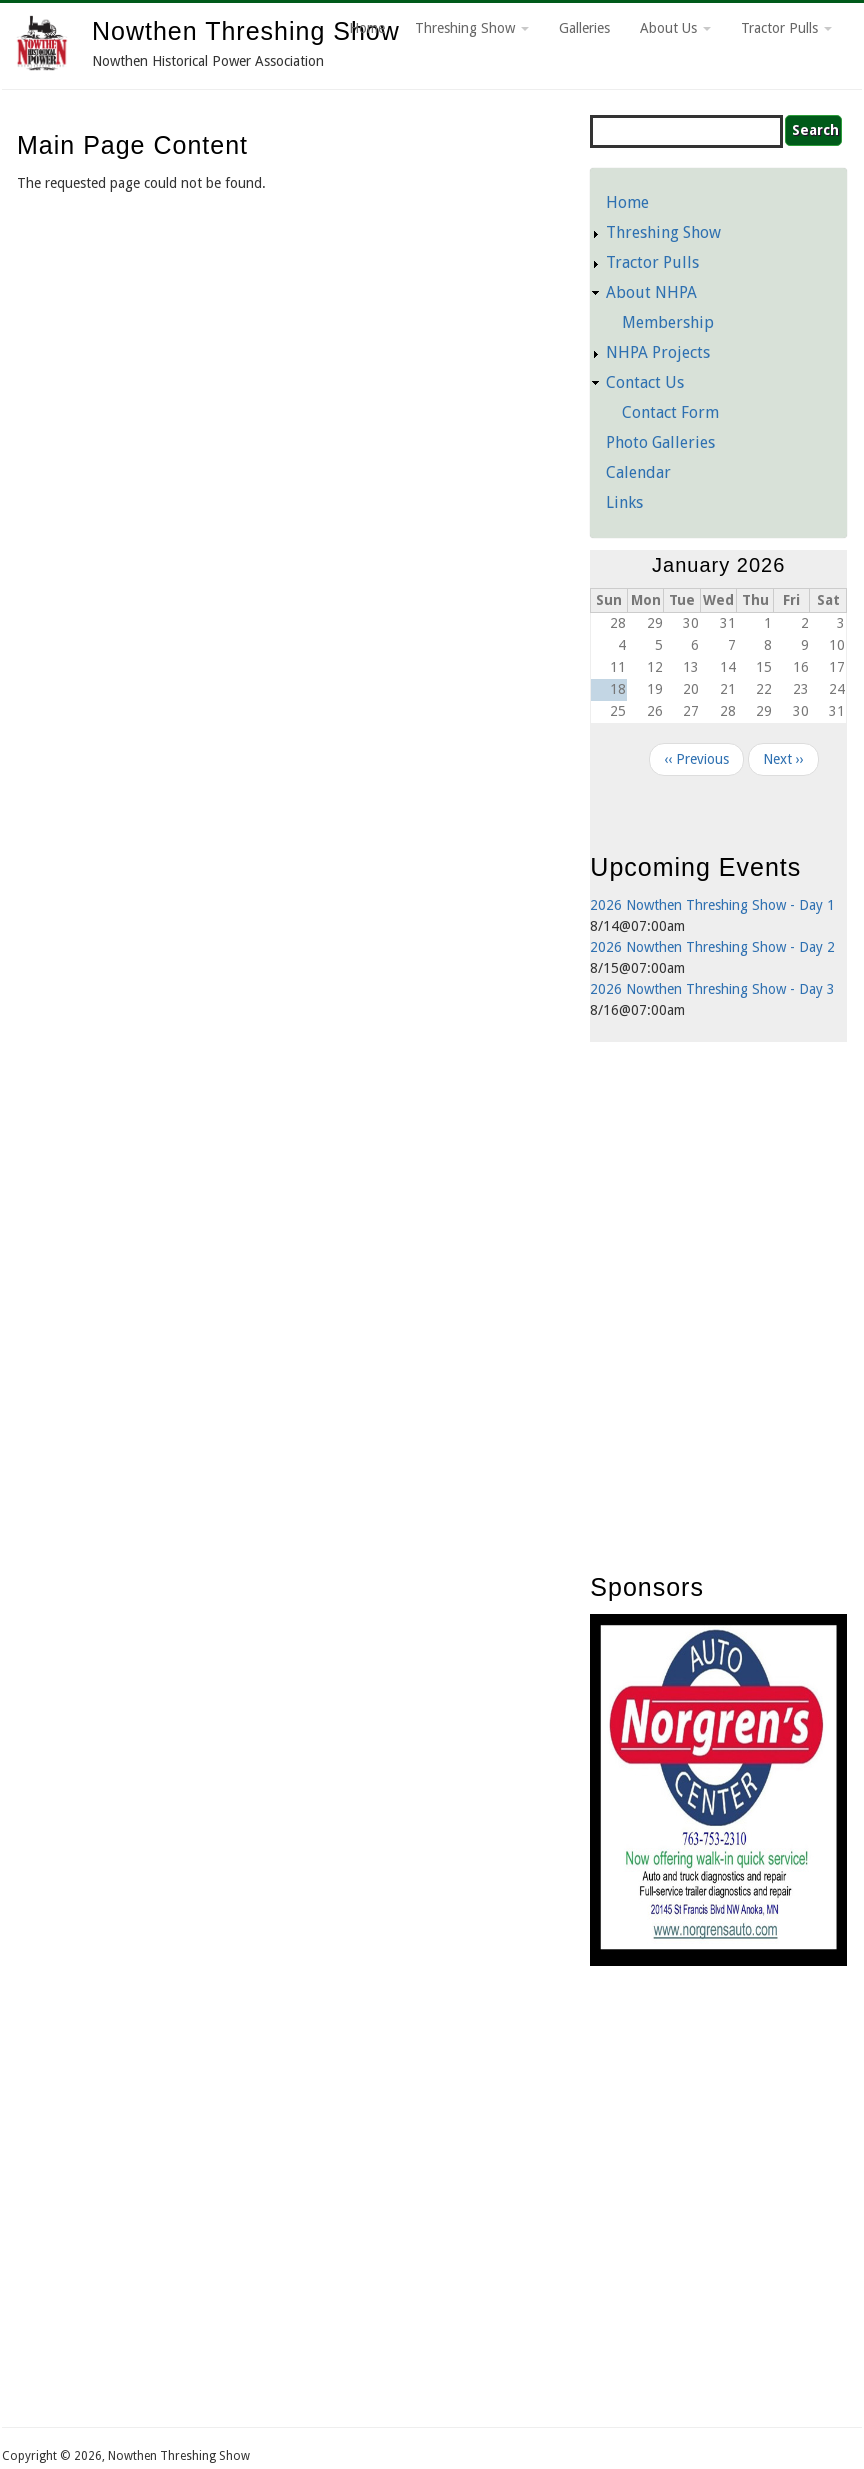 This screenshot has width=864, height=2469. What do you see at coordinates (668, 322) in the screenshot?
I see `Membership` at bounding box center [668, 322].